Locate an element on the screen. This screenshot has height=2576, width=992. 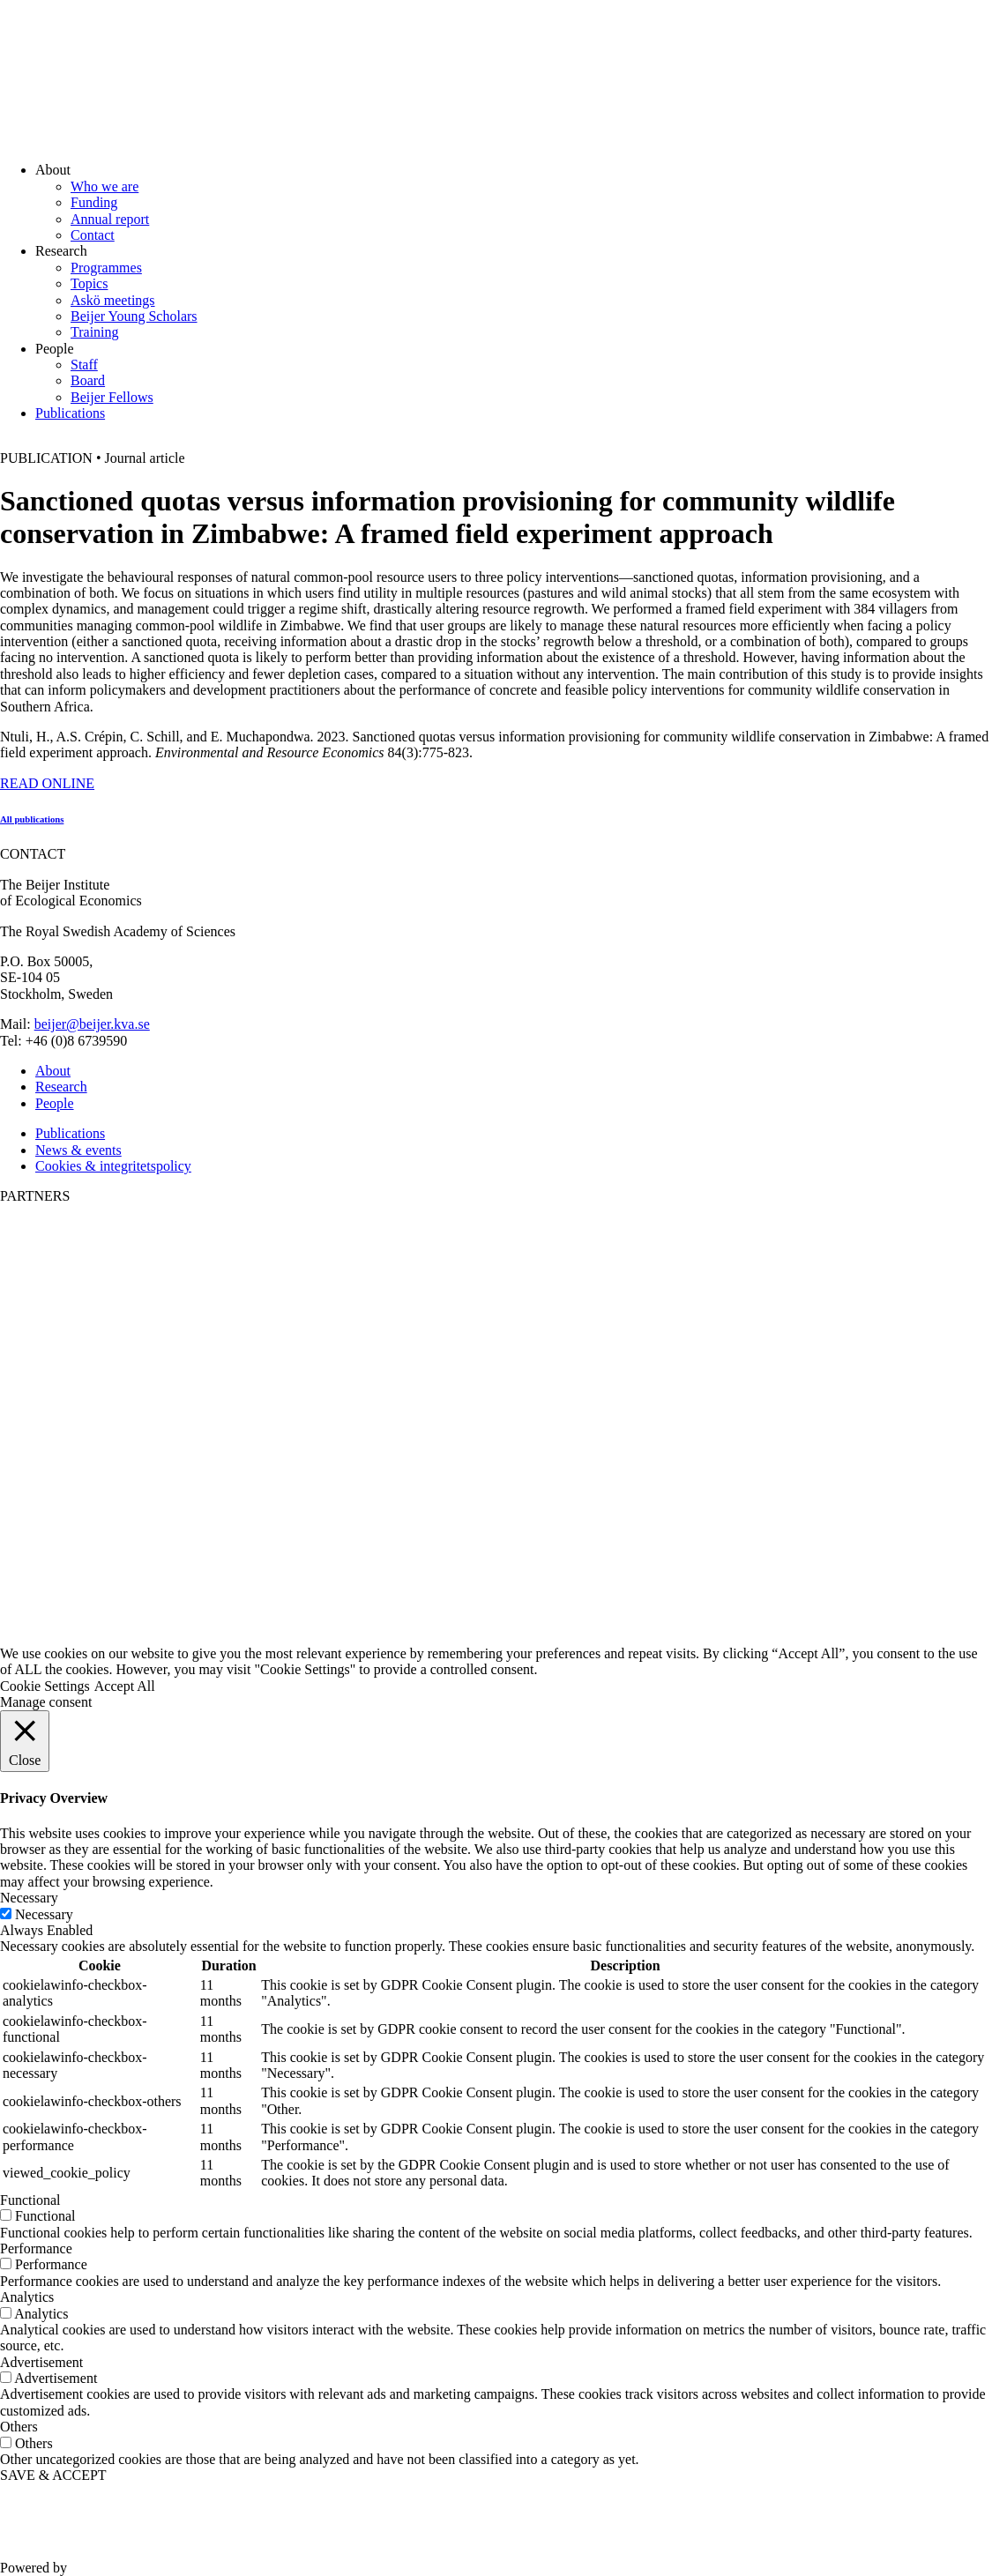
Annual report is located at coordinates (110, 219).